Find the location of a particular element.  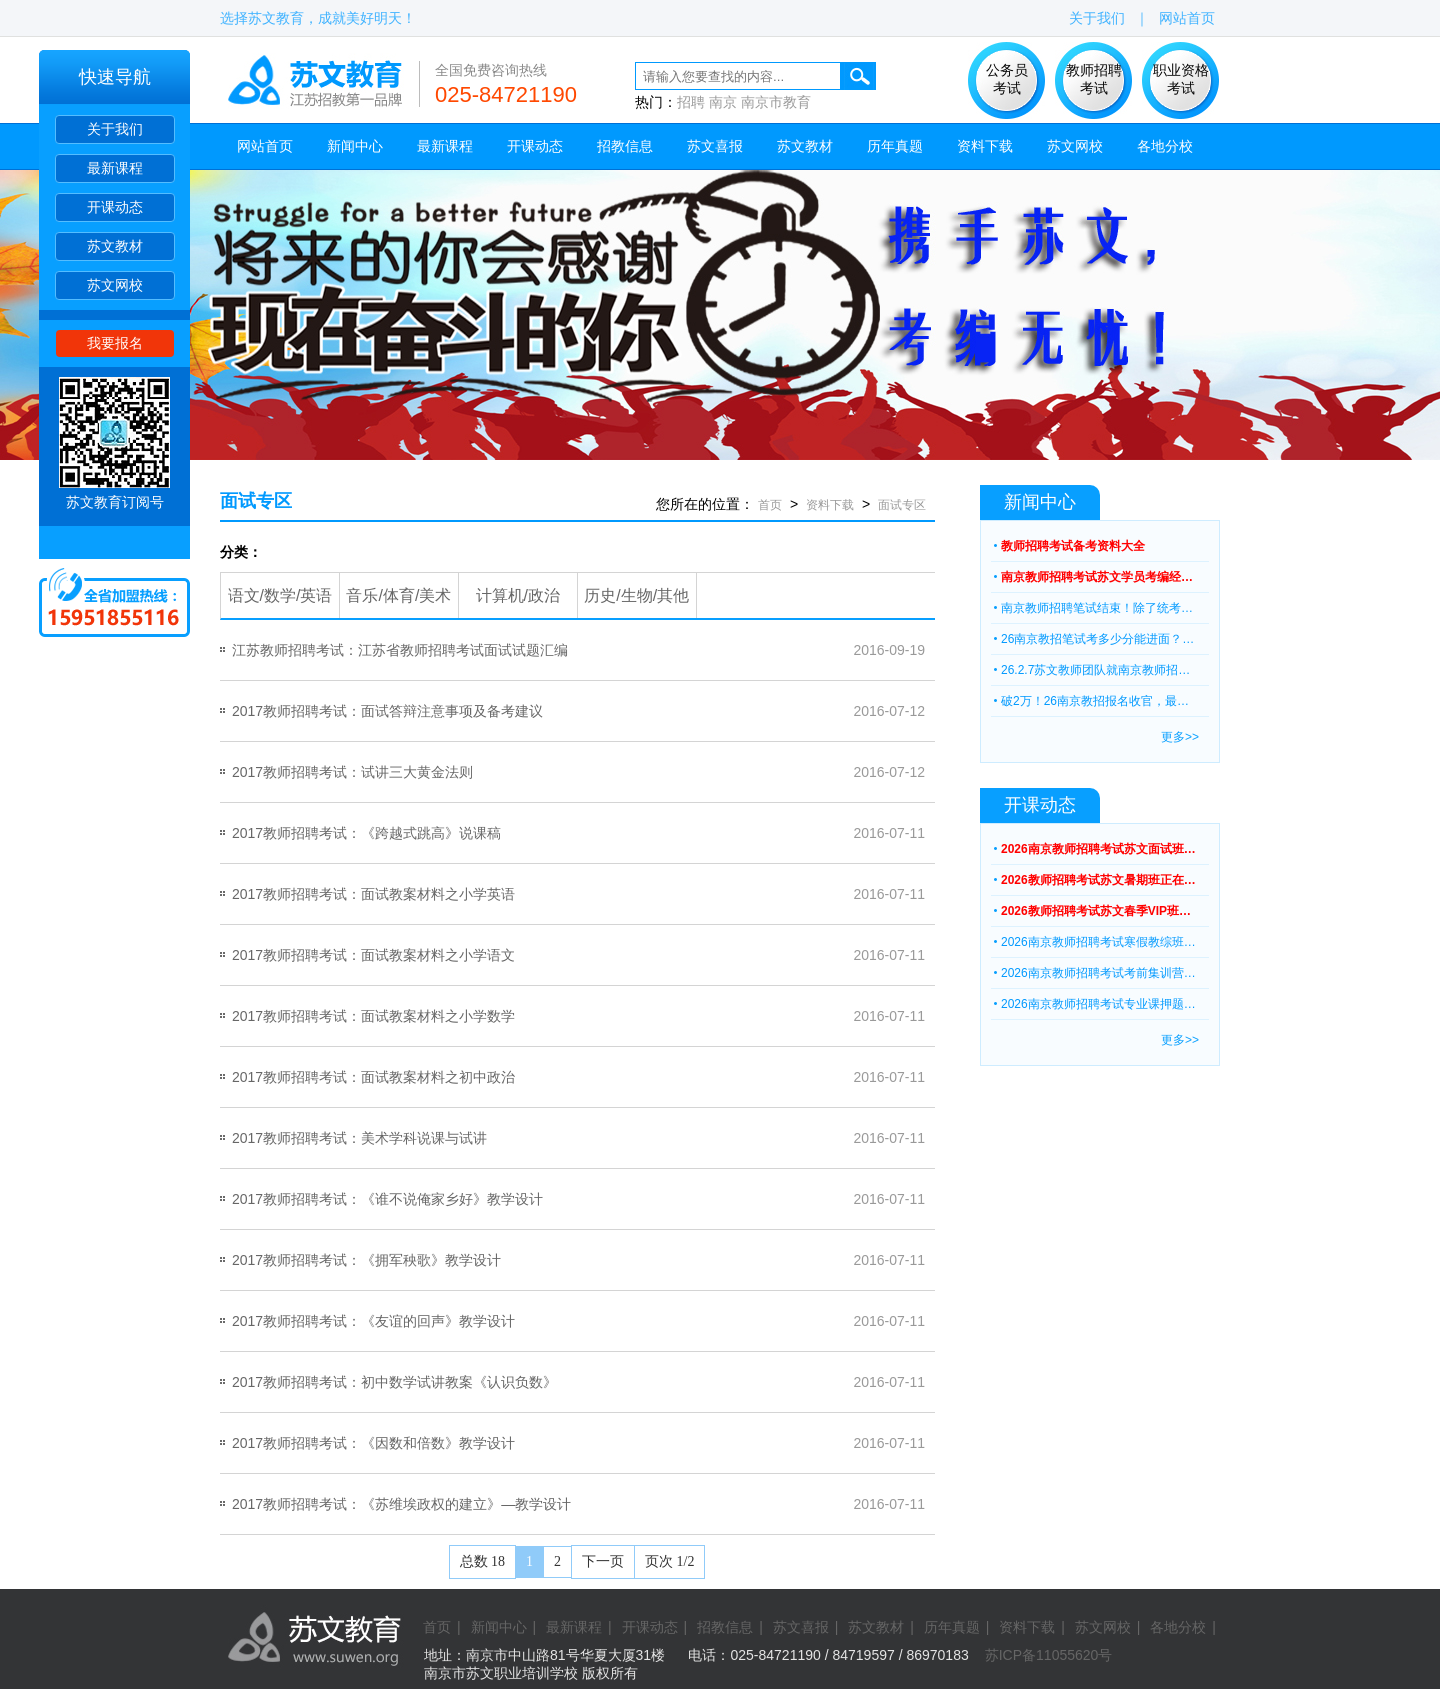

2026南京教师招聘考试考前集训营… is located at coordinates (1098, 973).